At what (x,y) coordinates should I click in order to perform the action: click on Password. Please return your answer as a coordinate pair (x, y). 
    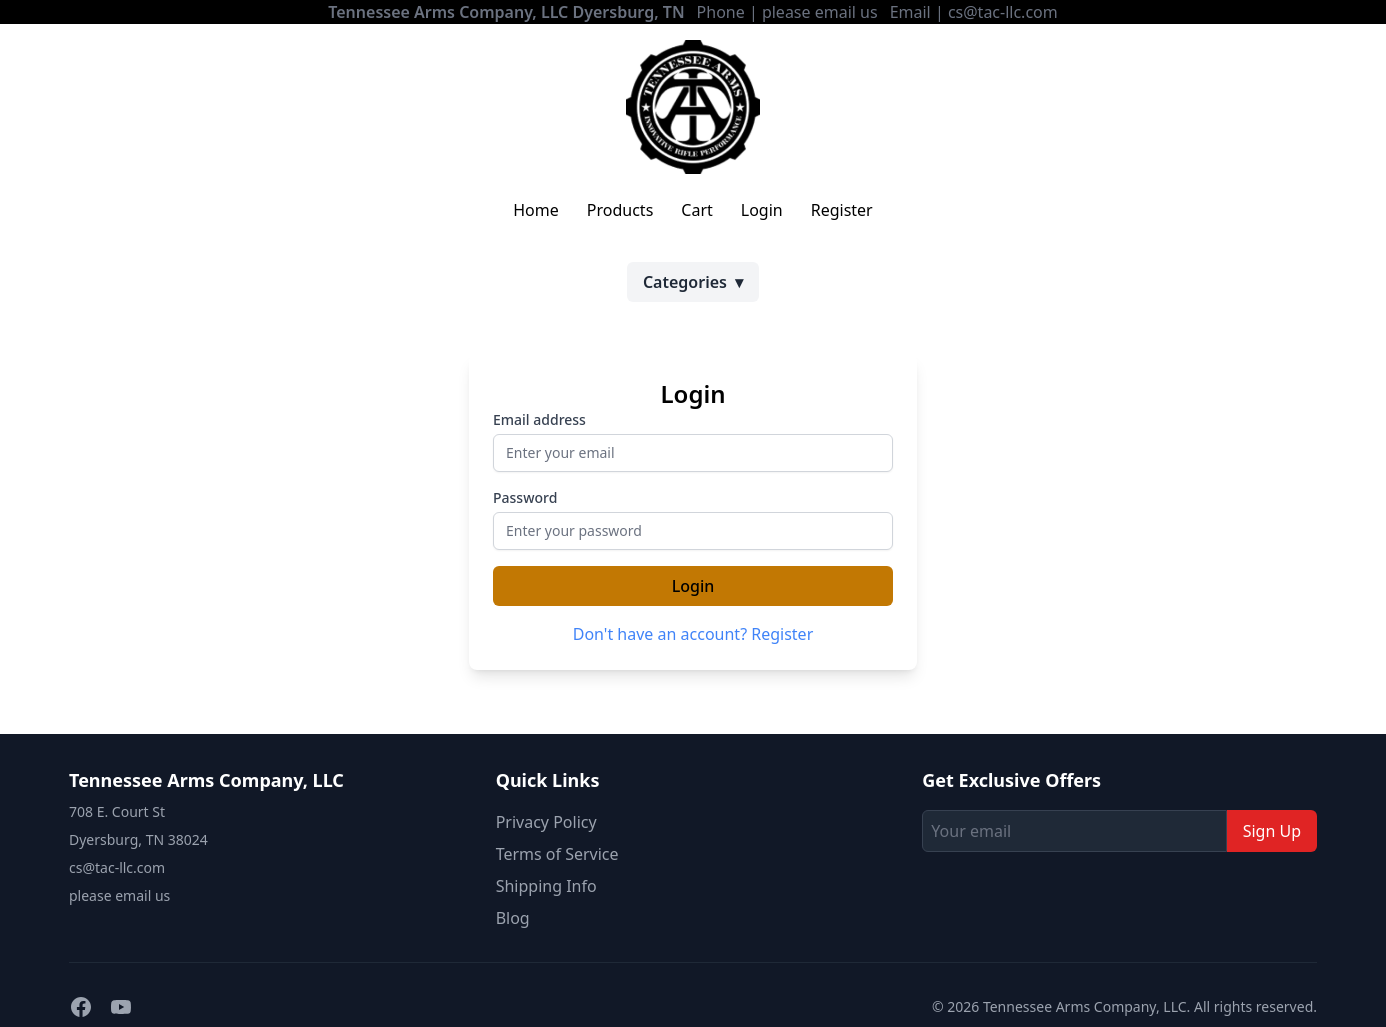
    Looking at the image, I should click on (525, 497).